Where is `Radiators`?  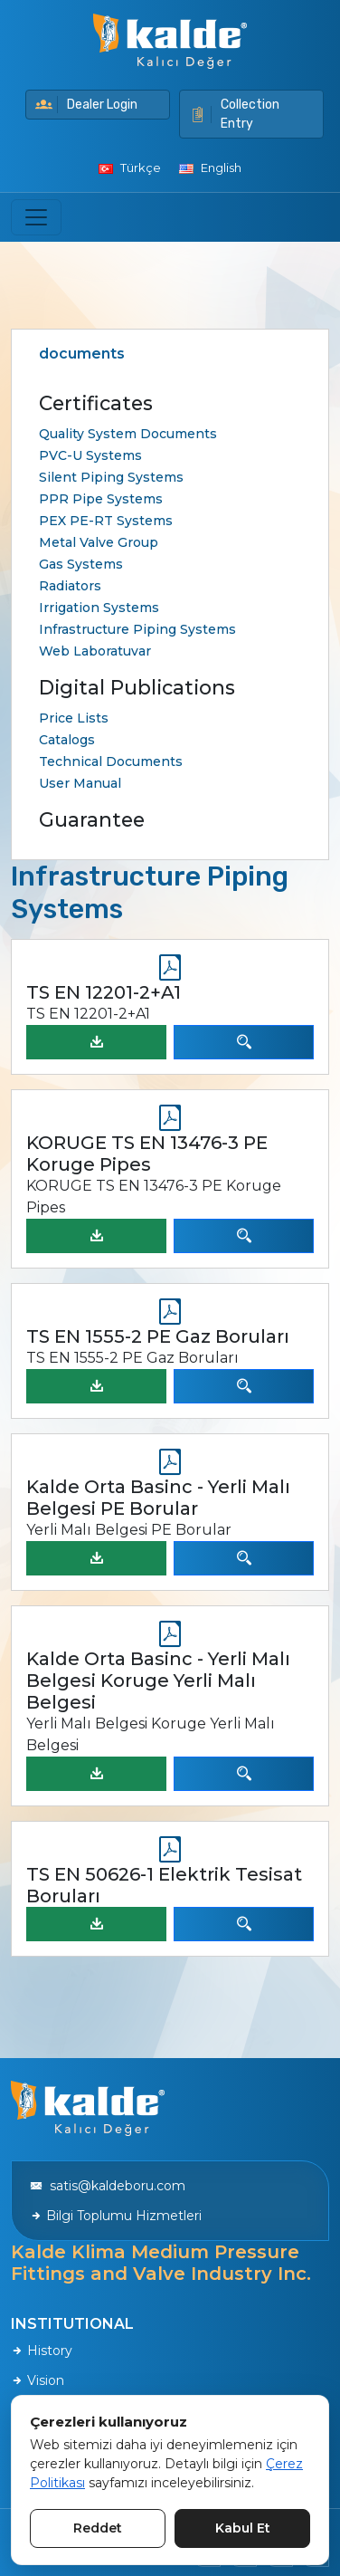 Radiators is located at coordinates (70, 586).